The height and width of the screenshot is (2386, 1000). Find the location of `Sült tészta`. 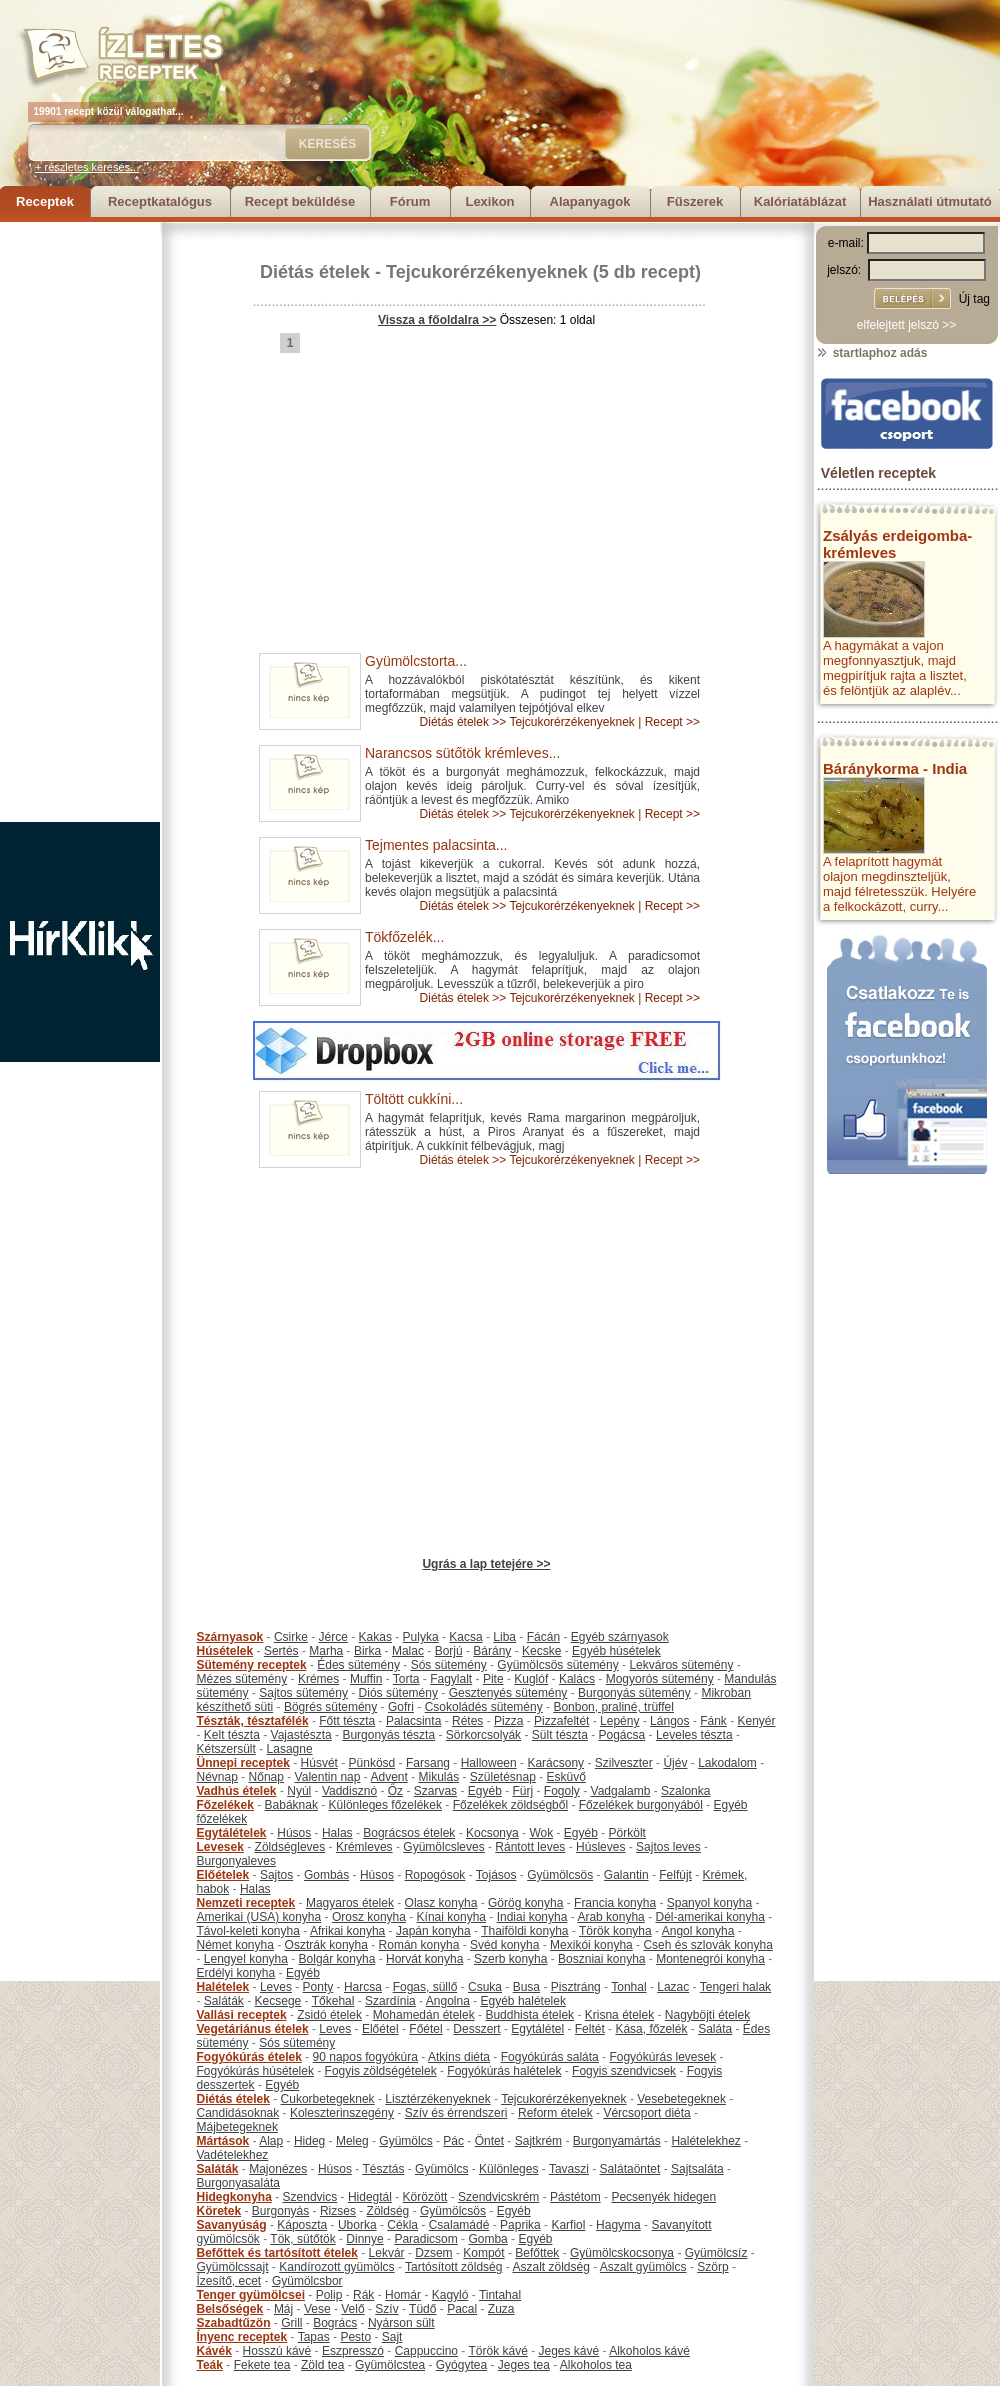

Sült tészta is located at coordinates (560, 1735).